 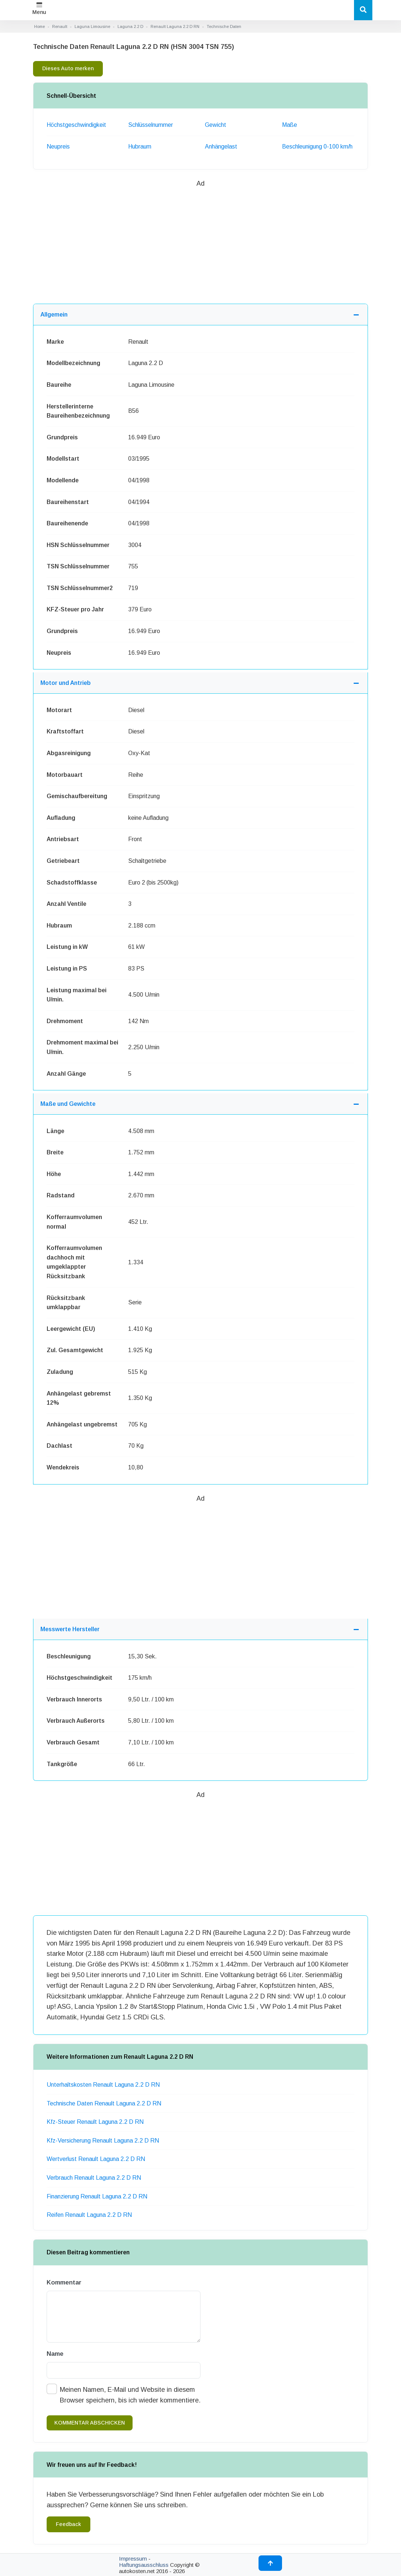 I want to click on Neupreis, so click(x=58, y=146).